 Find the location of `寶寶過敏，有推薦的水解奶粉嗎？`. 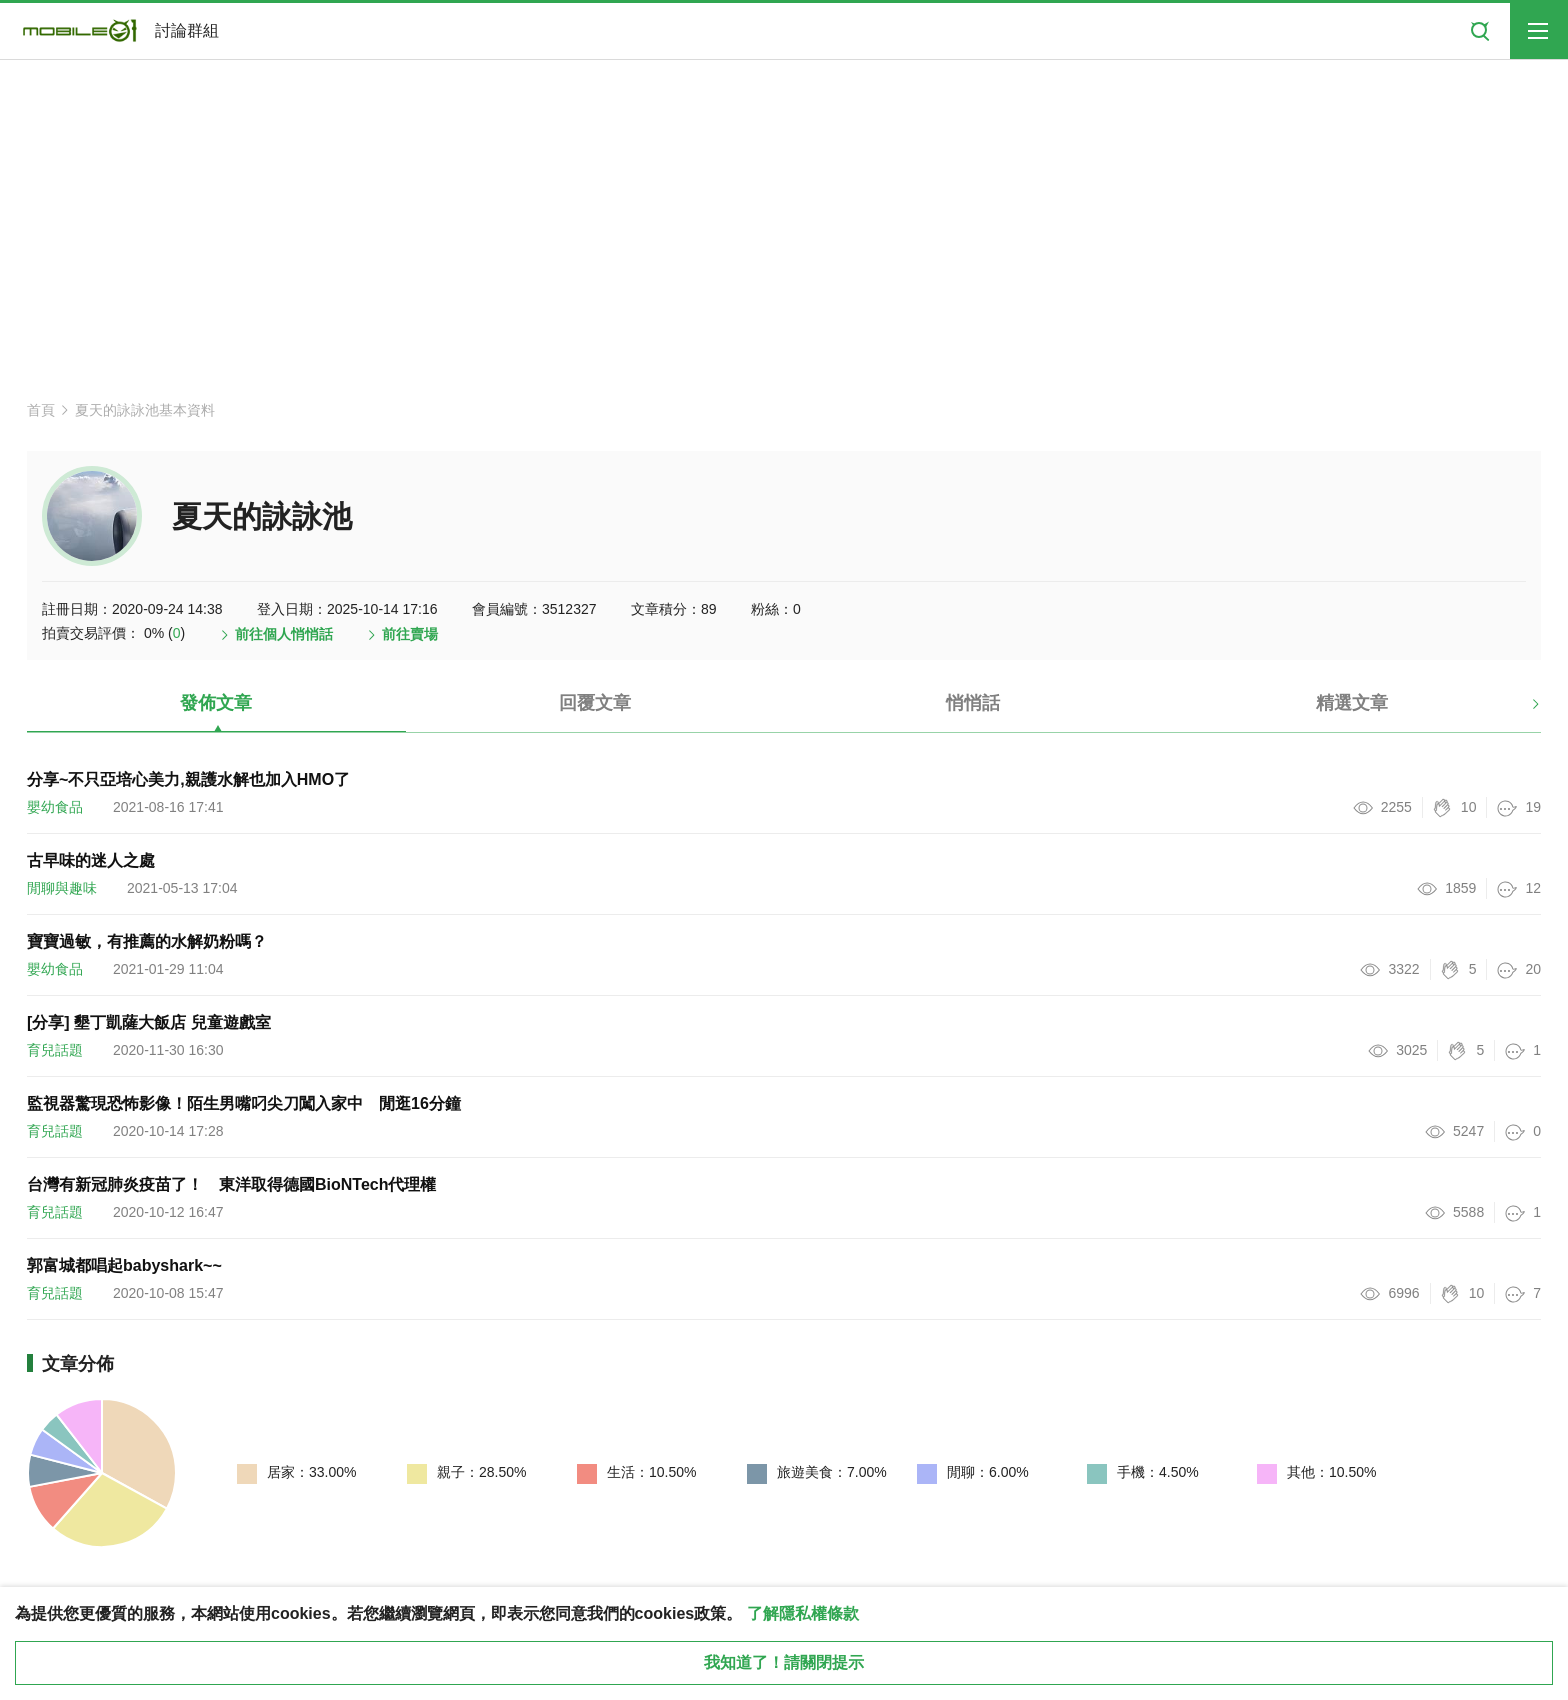

寶寶過敏，有推薦的水解奶粉嗎？ is located at coordinates (147, 941).